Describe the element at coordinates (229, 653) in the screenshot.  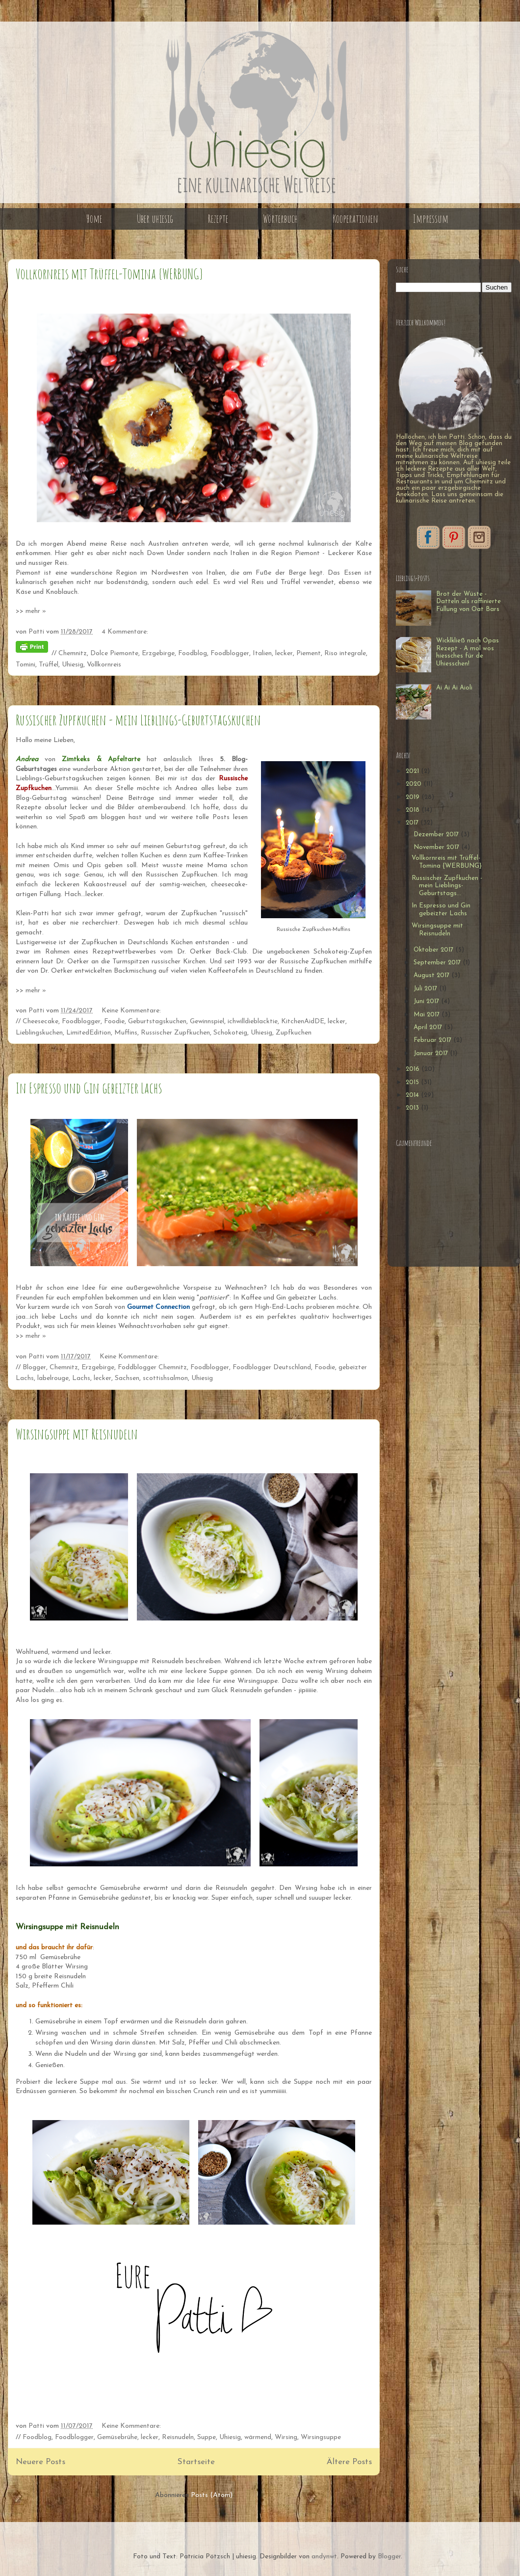
I see `Foodblogger` at that location.